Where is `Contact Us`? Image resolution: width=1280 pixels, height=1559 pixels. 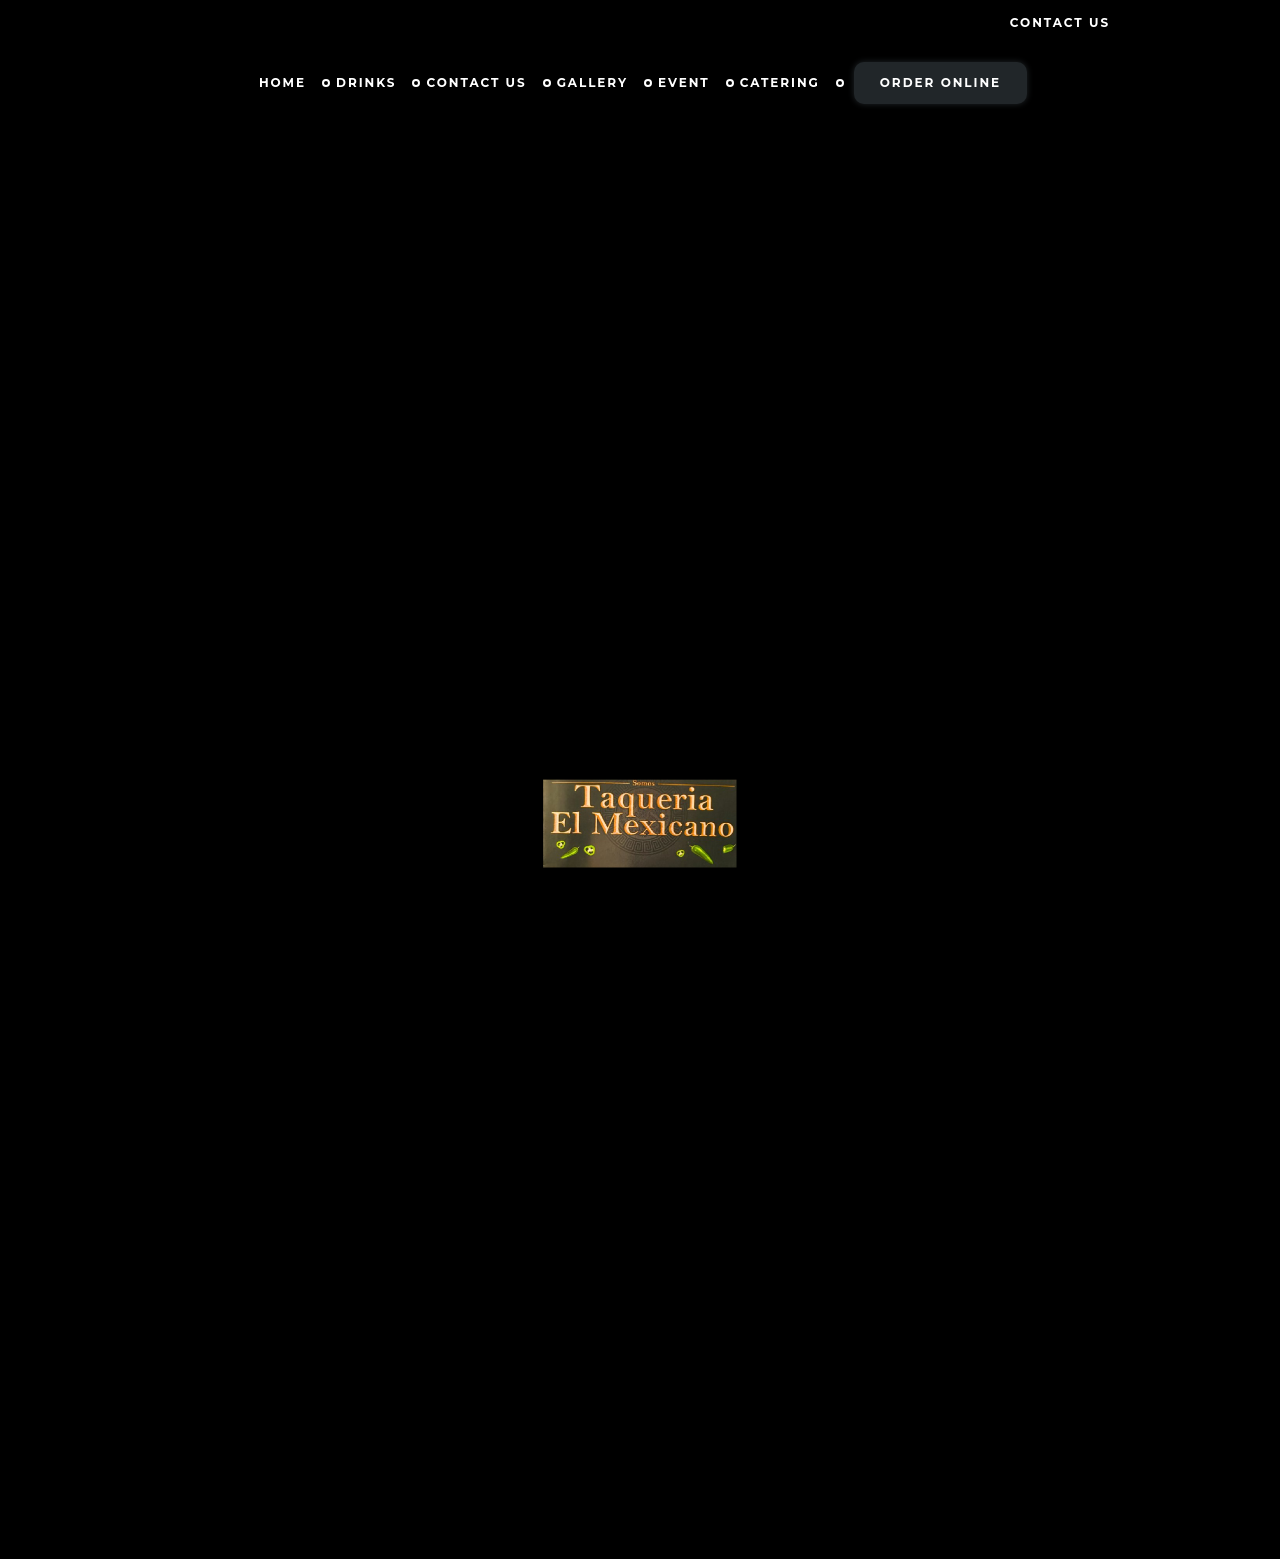
Contact Us is located at coordinates (1060, 22).